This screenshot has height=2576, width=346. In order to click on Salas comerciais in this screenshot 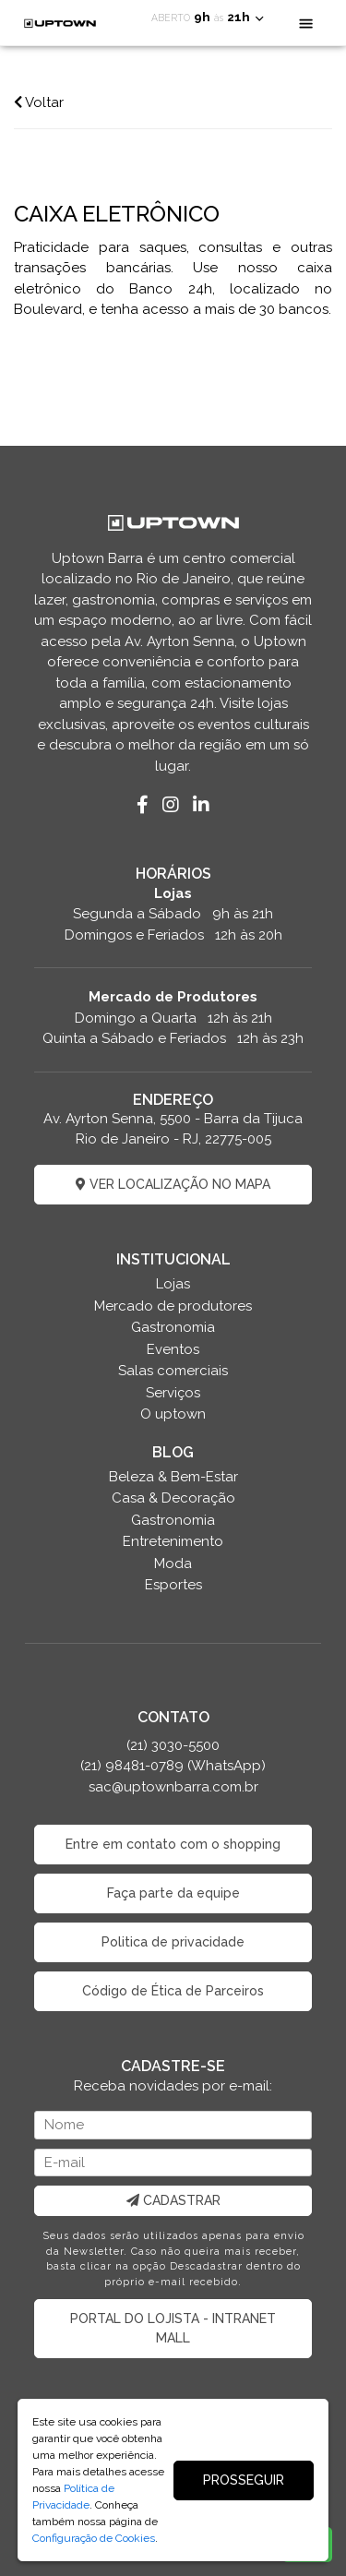, I will do `click(173, 1370)`.